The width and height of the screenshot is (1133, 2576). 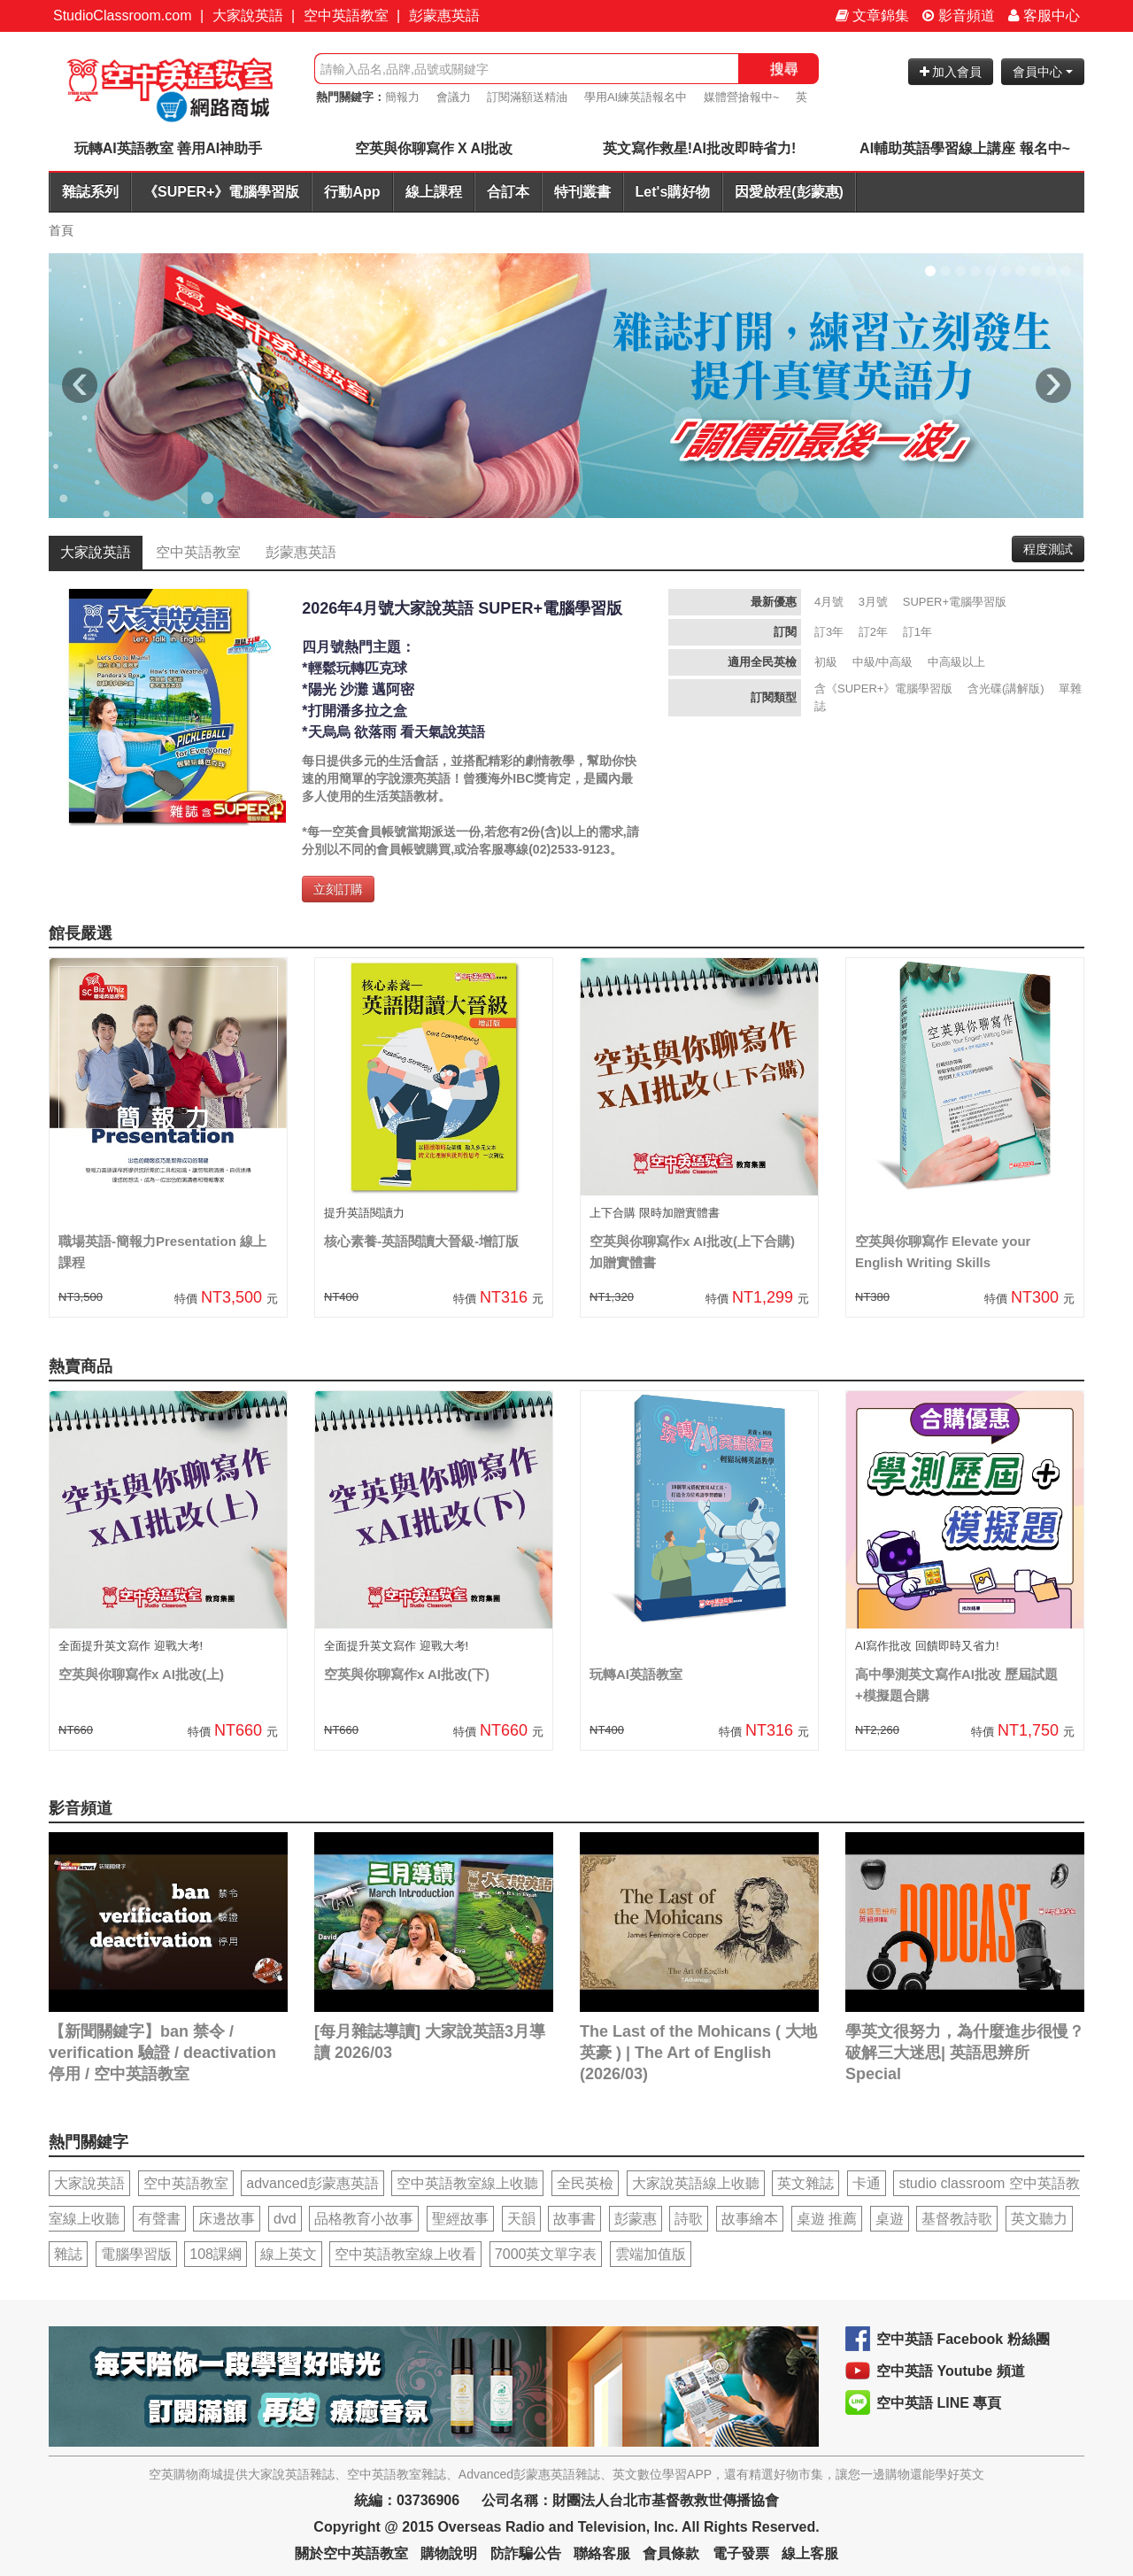 I want to click on 7000英文單字表, so click(x=546, y=2254).